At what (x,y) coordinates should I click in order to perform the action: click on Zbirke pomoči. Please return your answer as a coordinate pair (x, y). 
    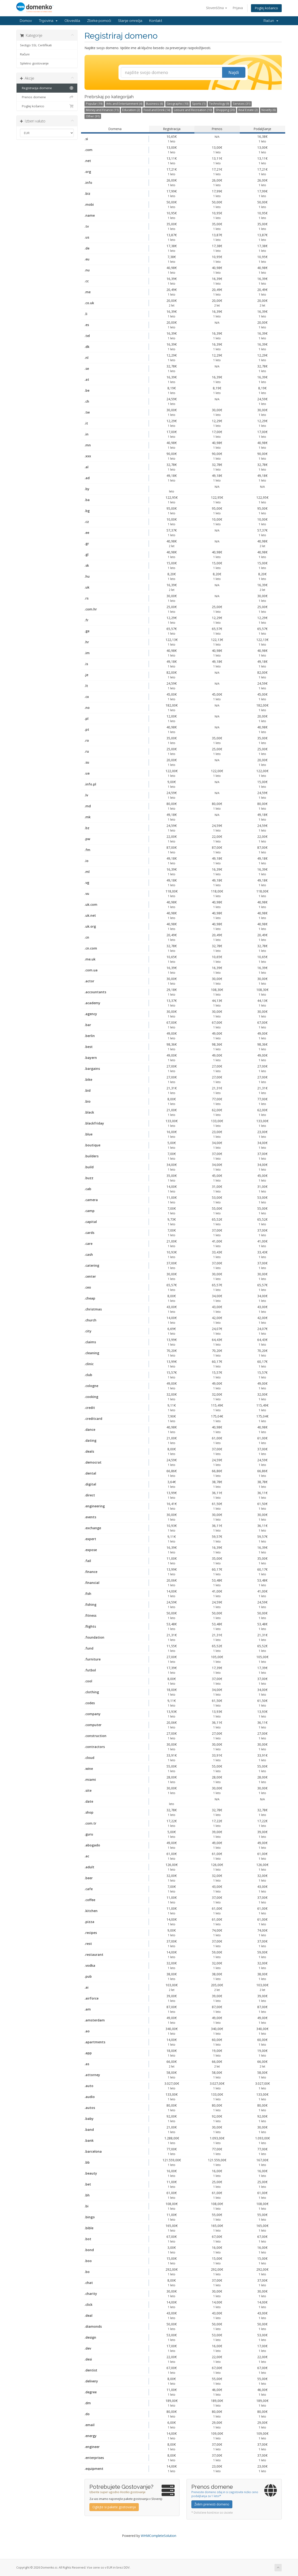
    Looking at the image, I should click on (99, 21).